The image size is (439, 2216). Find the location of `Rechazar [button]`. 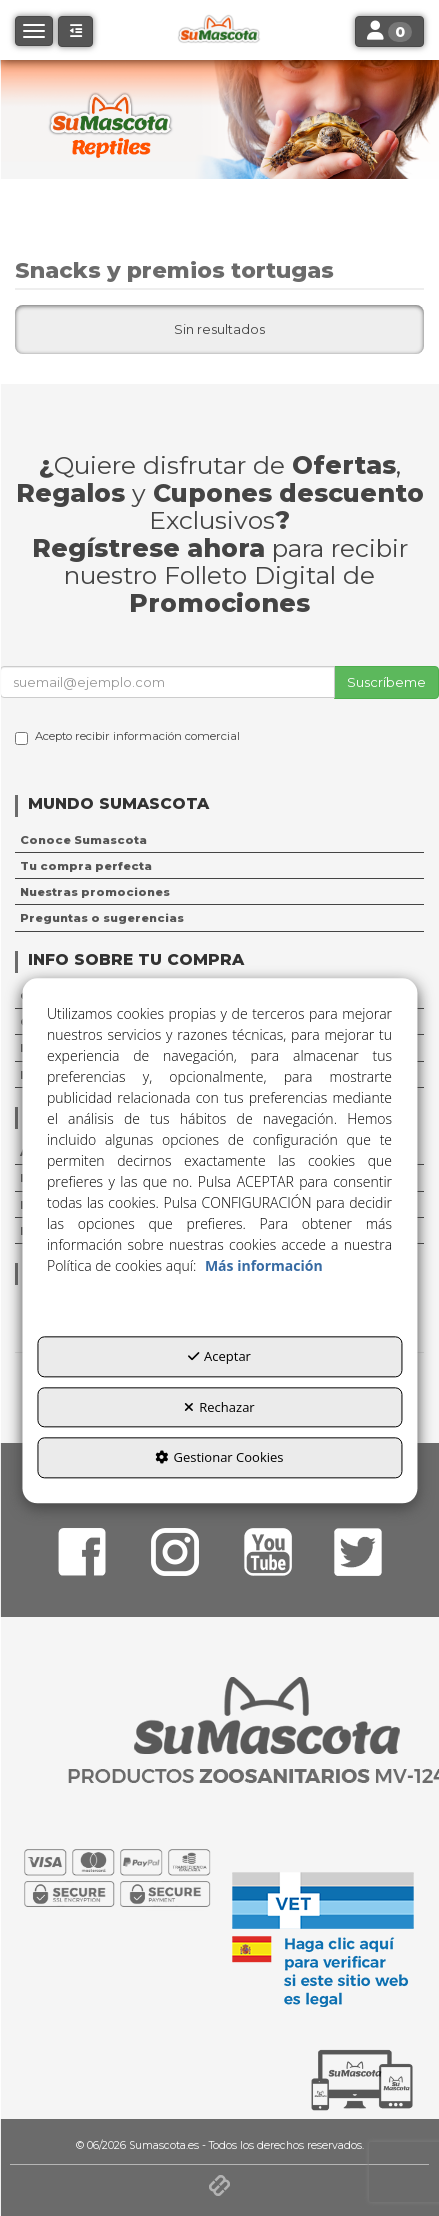

Rechazar [button] is located at coordinates (219, 1407).